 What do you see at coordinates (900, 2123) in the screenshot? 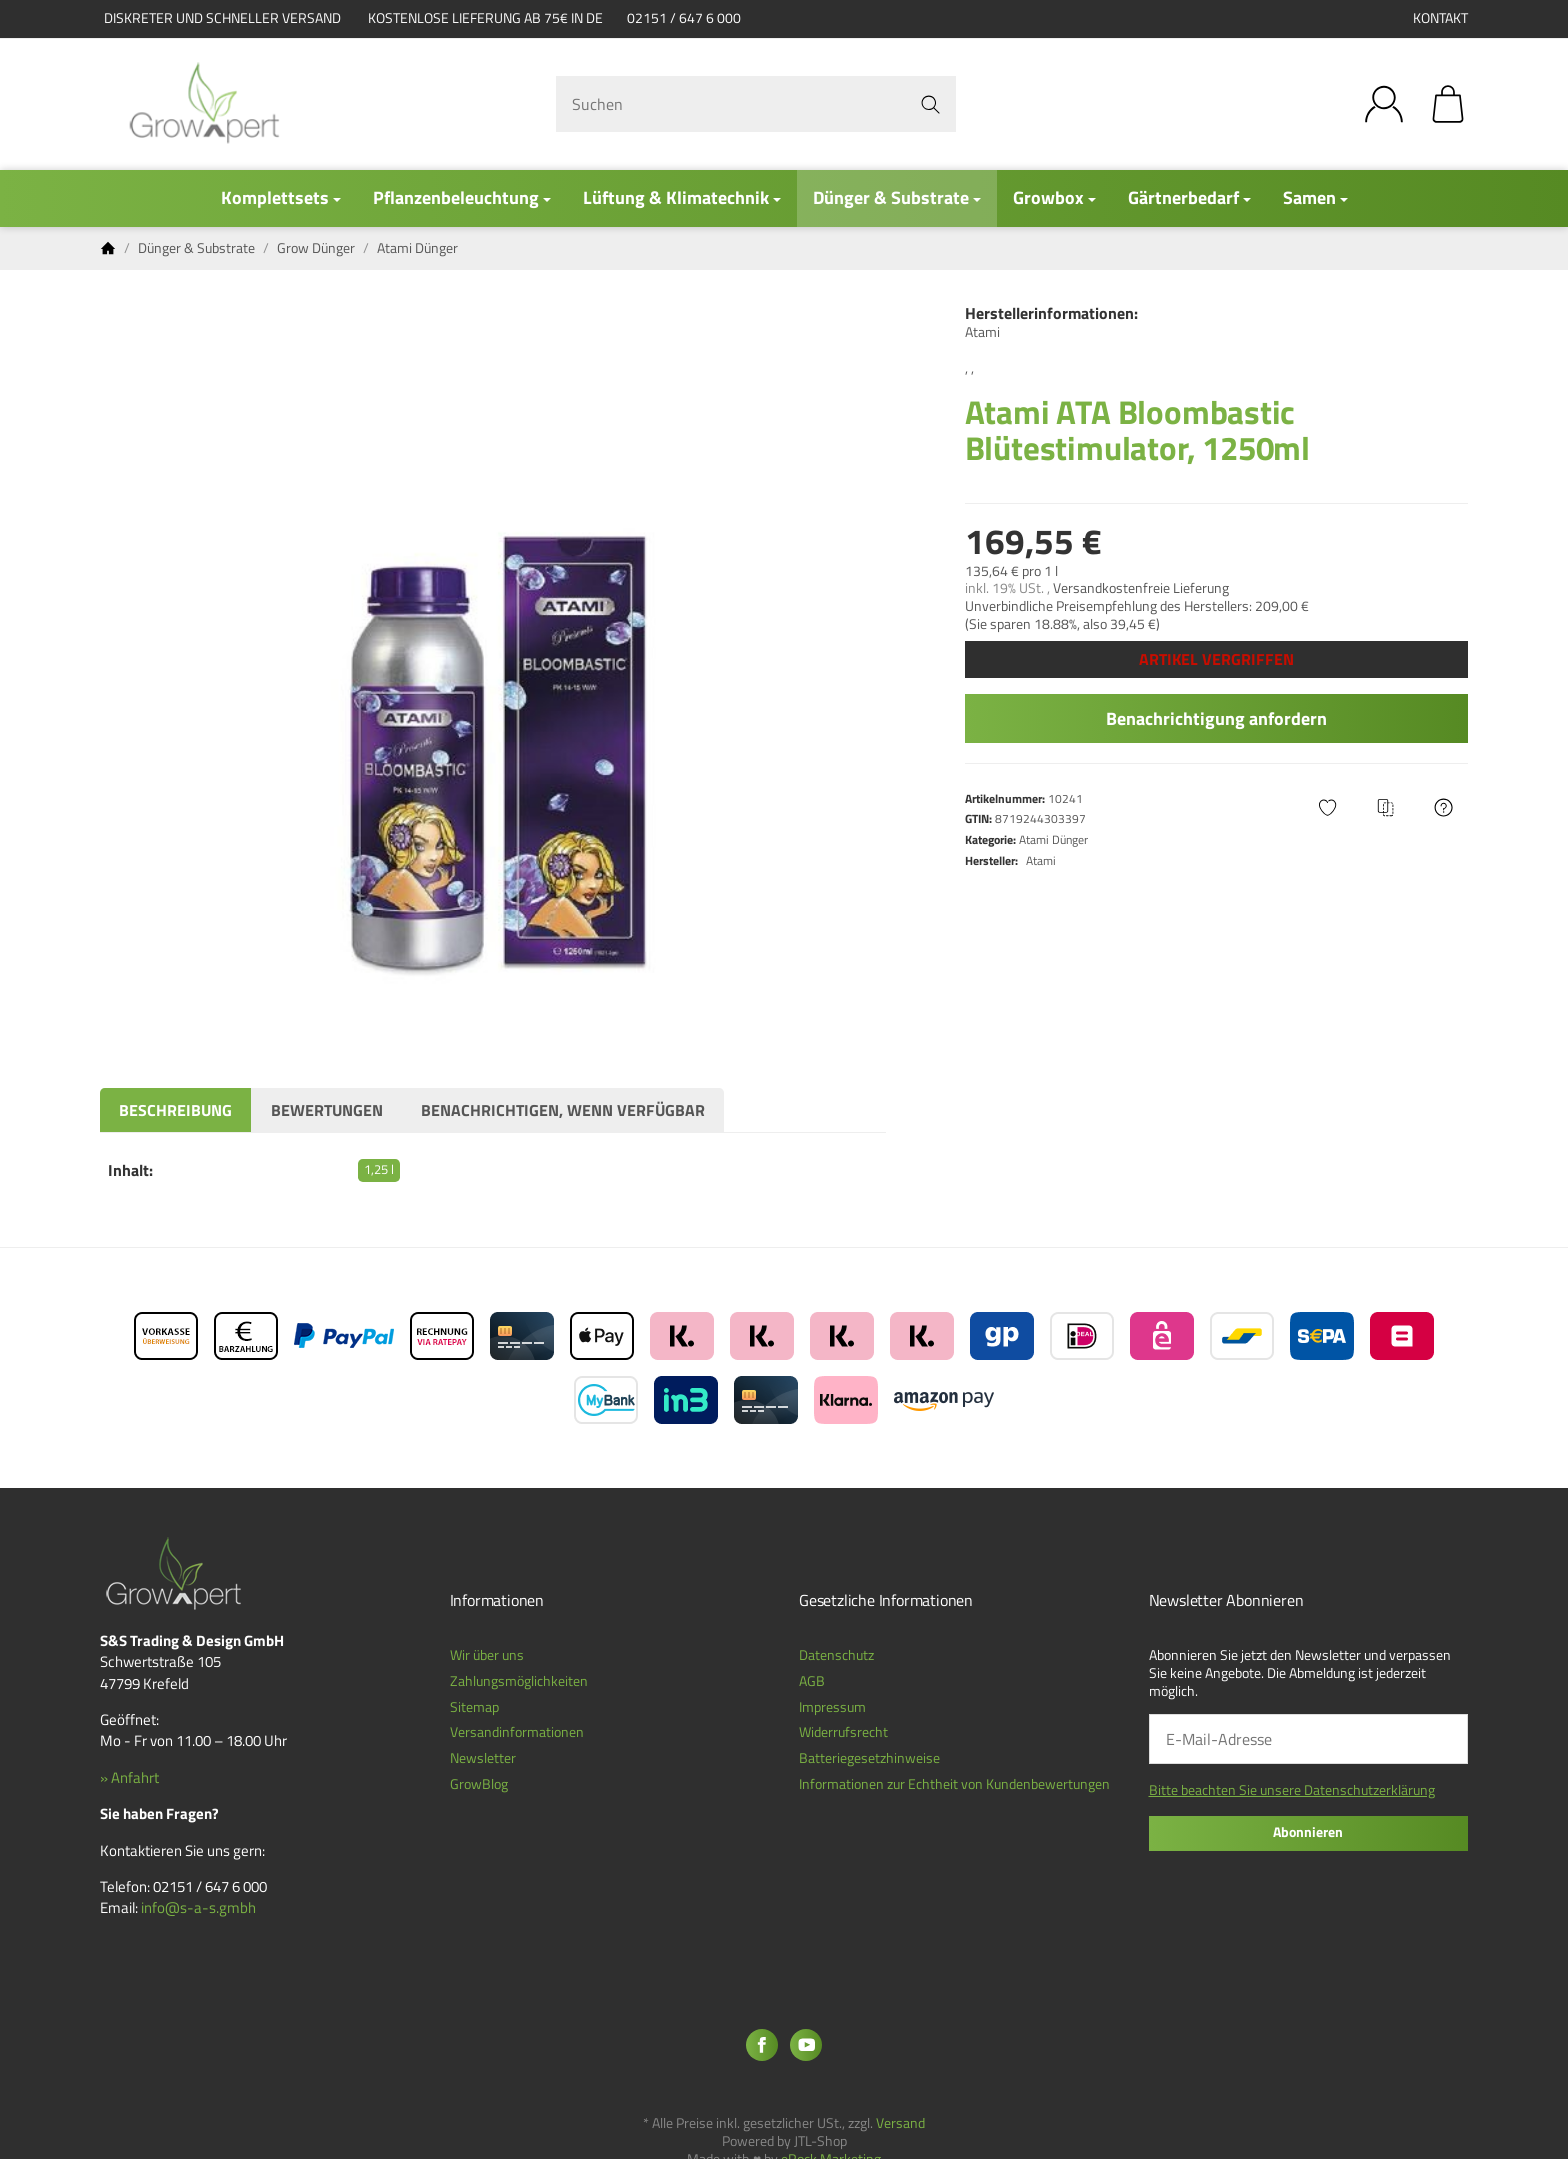
I see `Versand` at bounding box center [900, 2123].